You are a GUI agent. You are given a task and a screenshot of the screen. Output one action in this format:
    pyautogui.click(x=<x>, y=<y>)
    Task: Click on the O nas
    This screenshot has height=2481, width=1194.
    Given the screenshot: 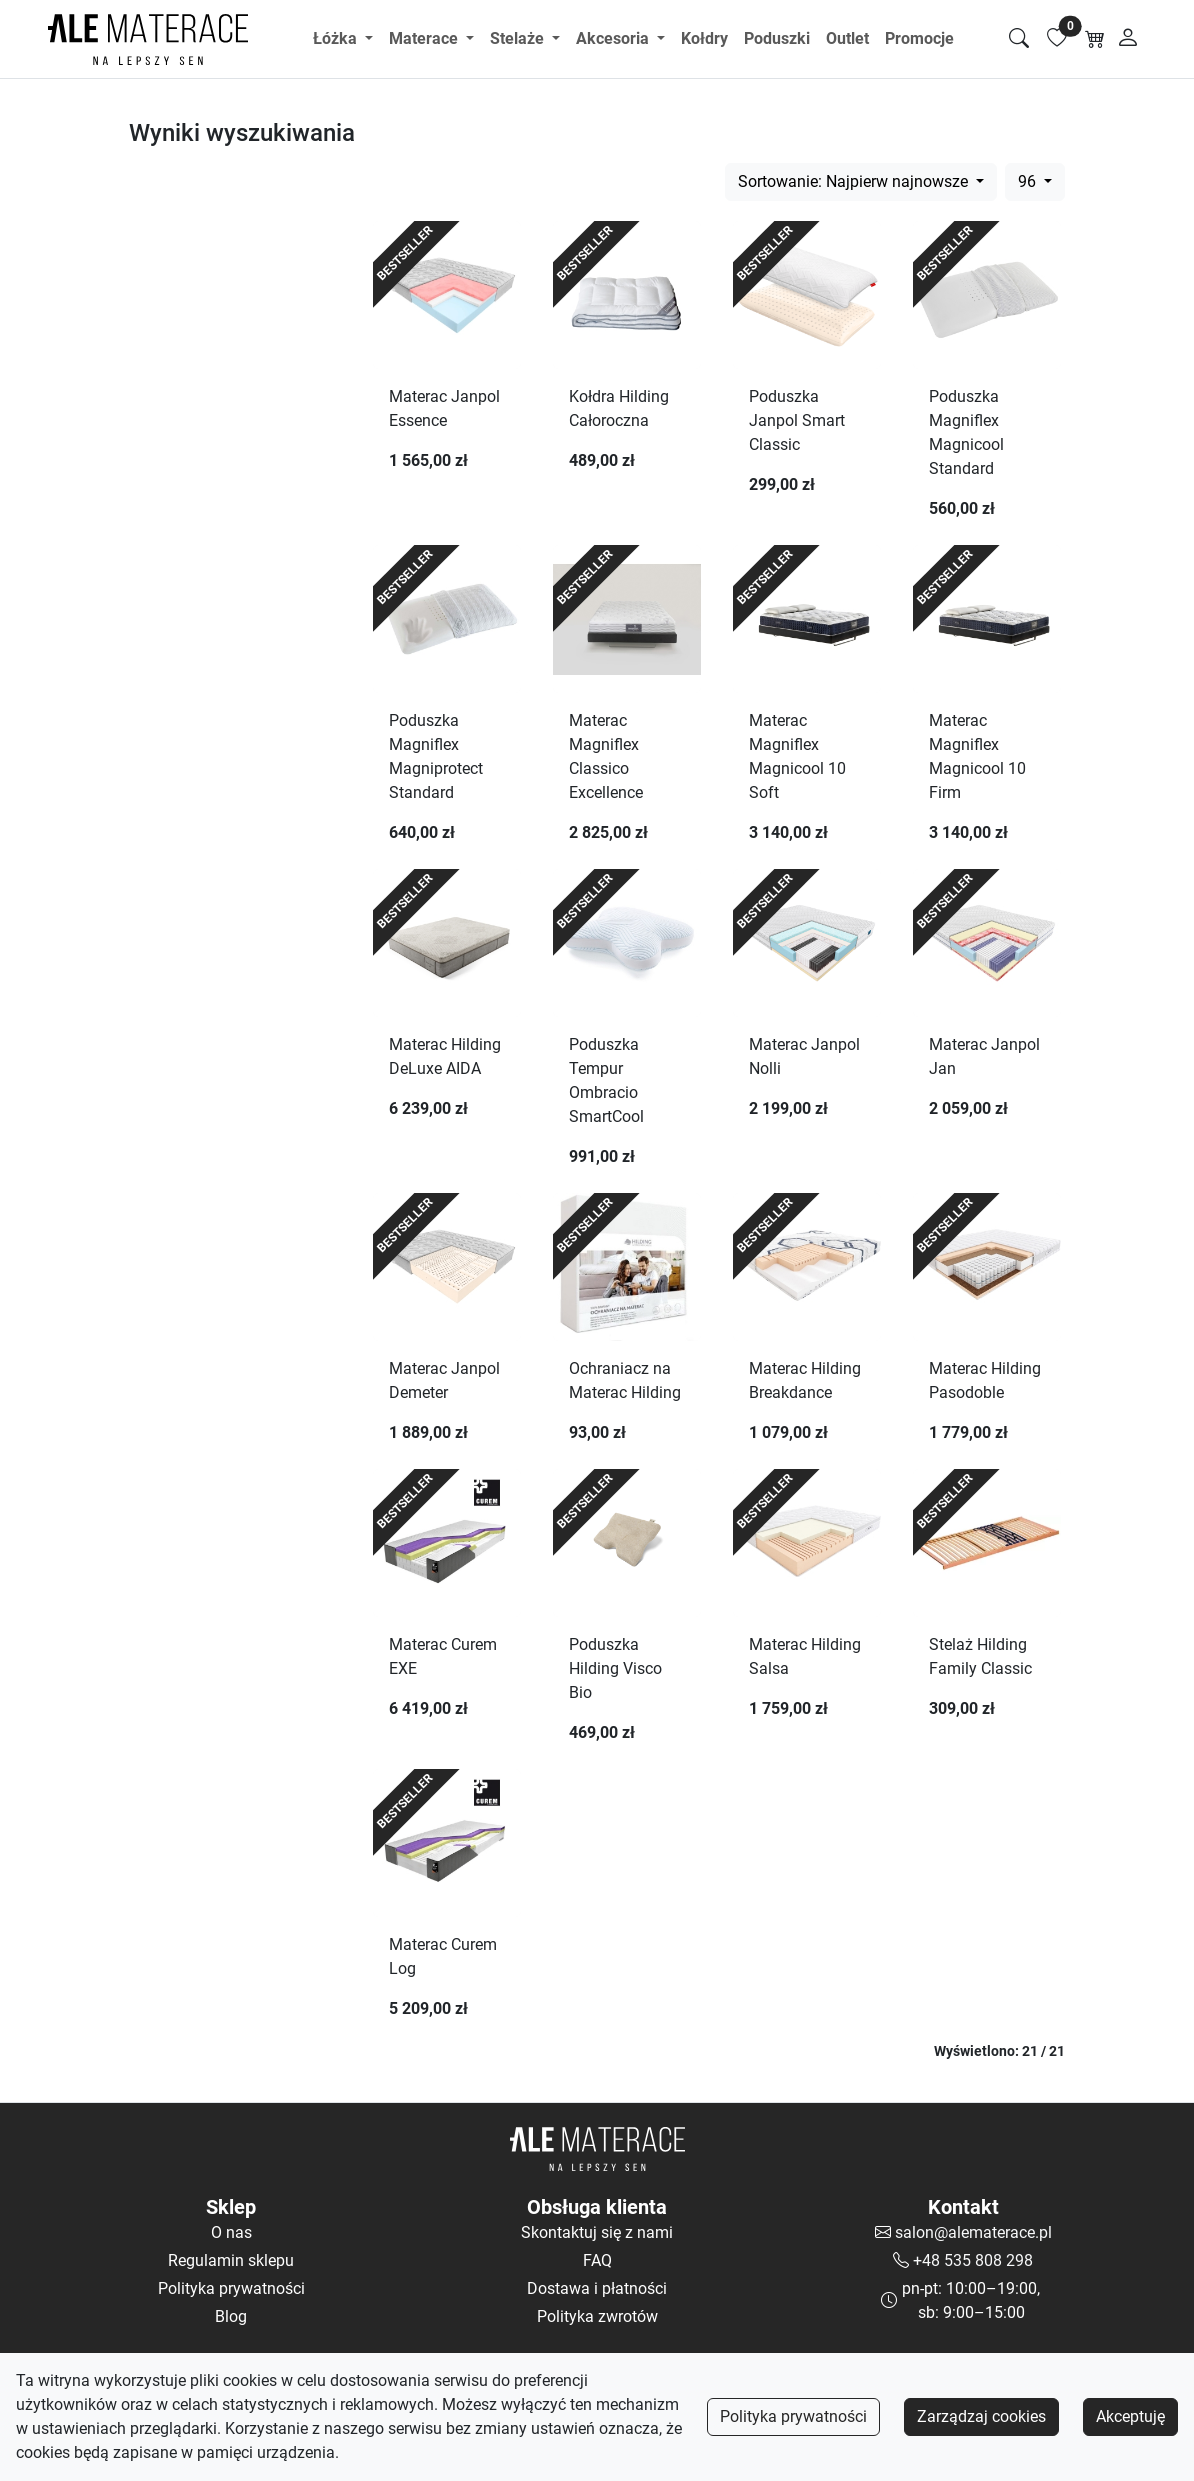 What is the action you would take?
    pyautogui.click(x=231, y=2232)
    